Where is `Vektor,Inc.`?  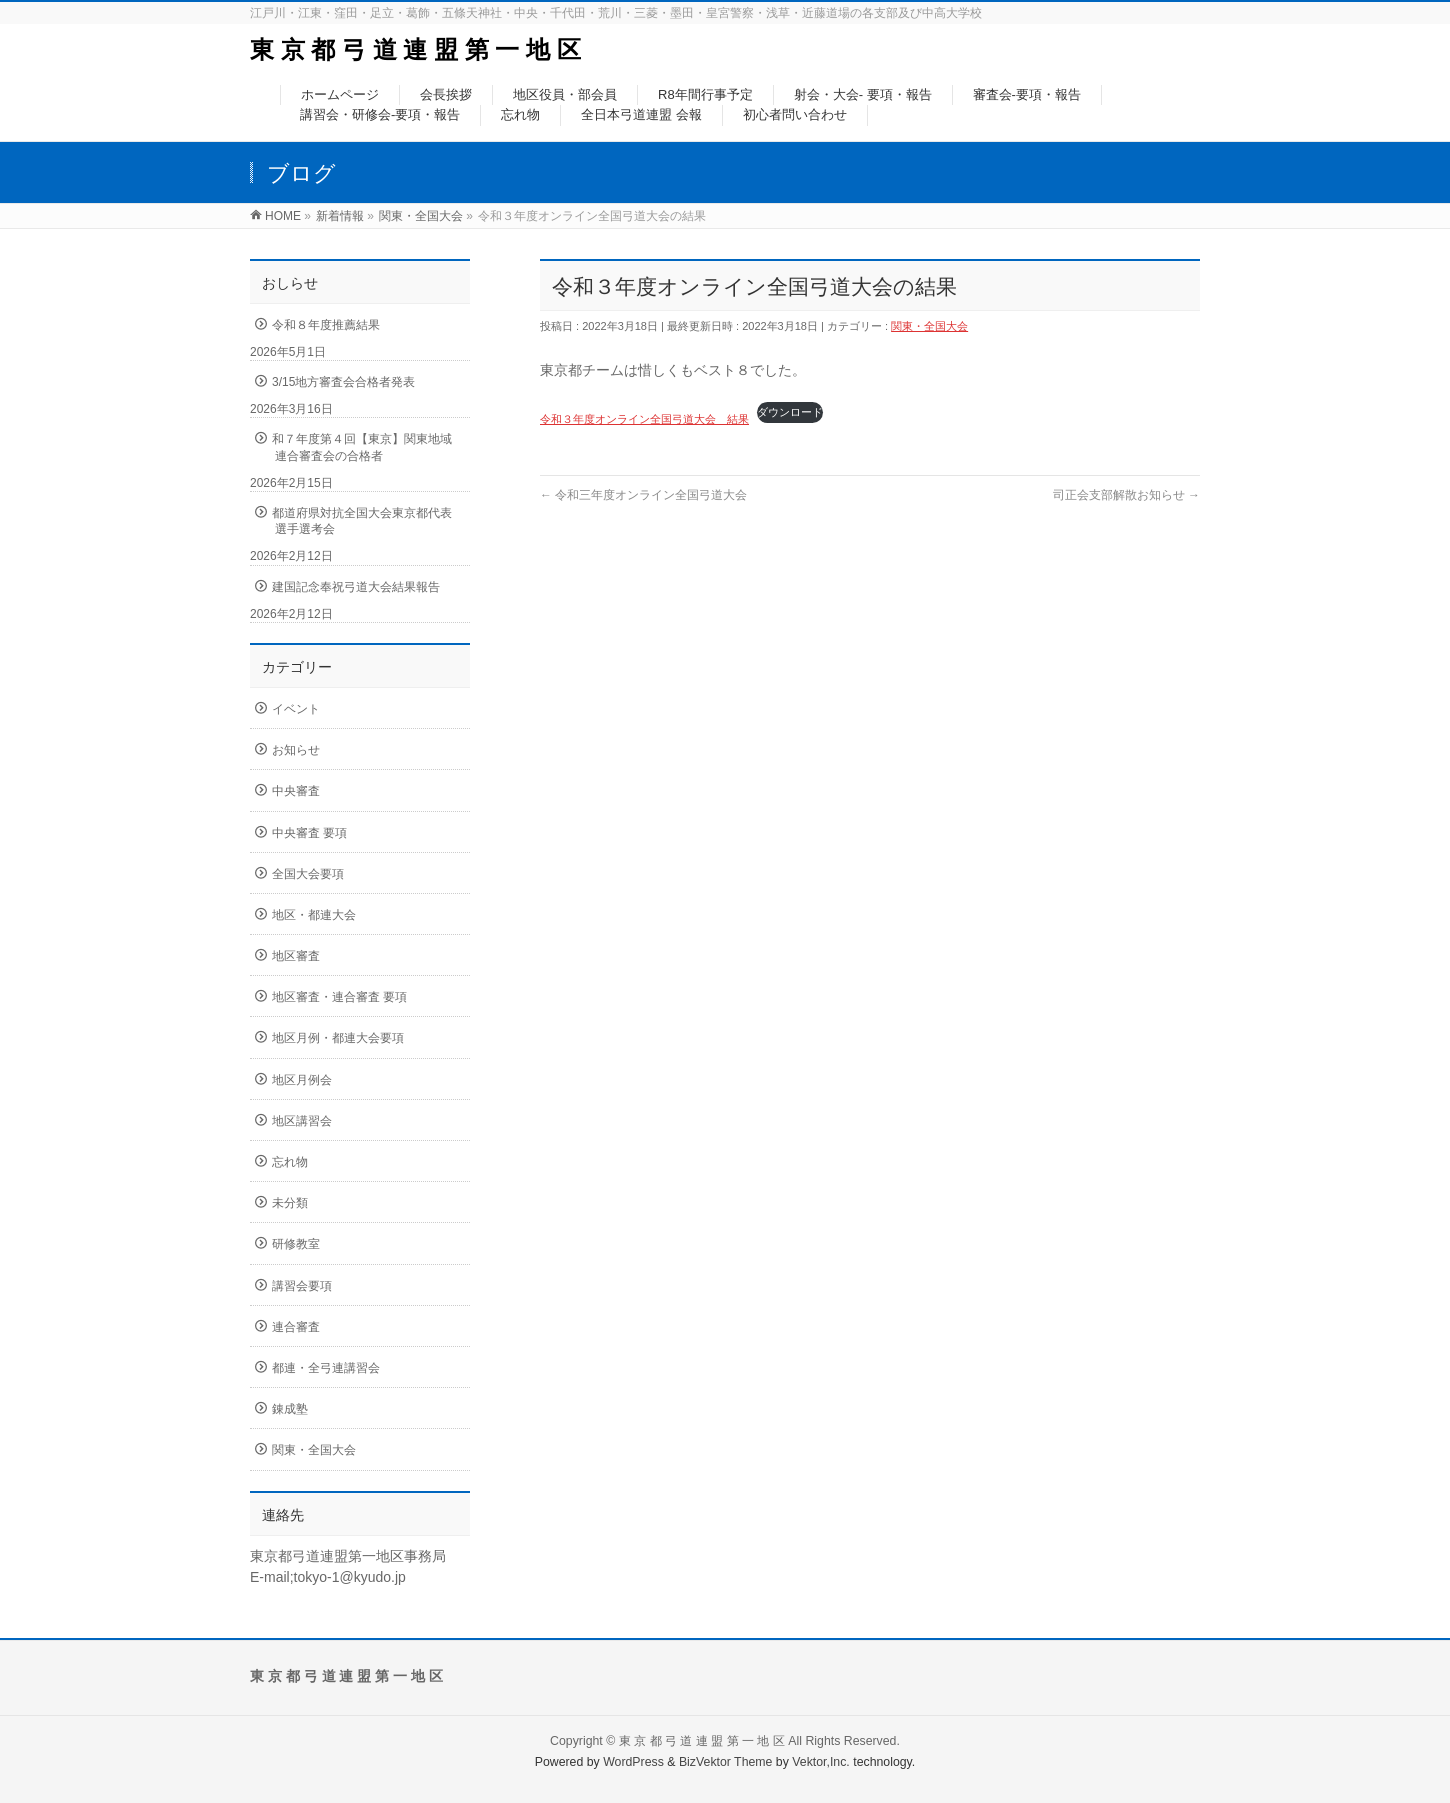 Vektor,Inc. is located at coordinates (821, 1762).